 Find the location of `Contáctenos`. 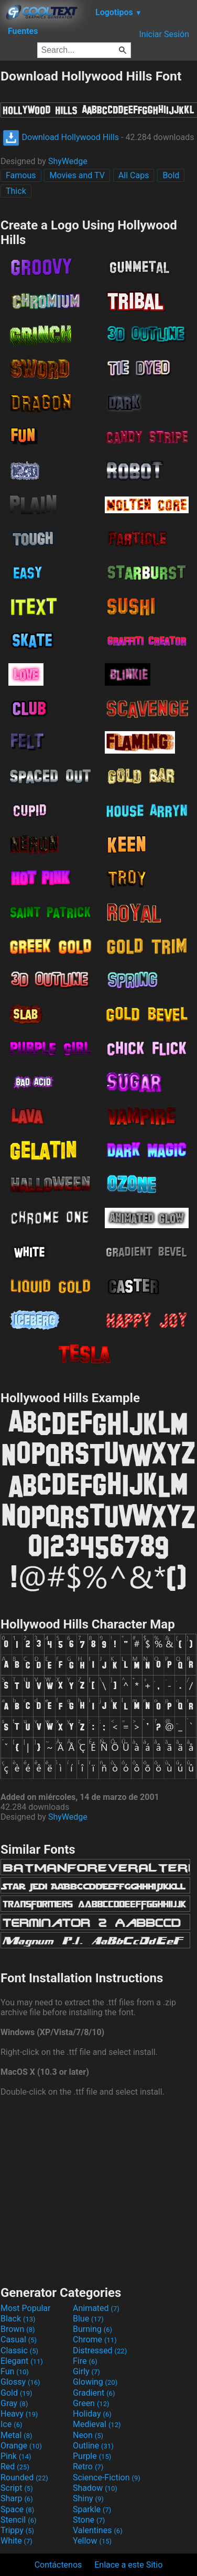

Contáctenos is located at coordinates (58, 2565).